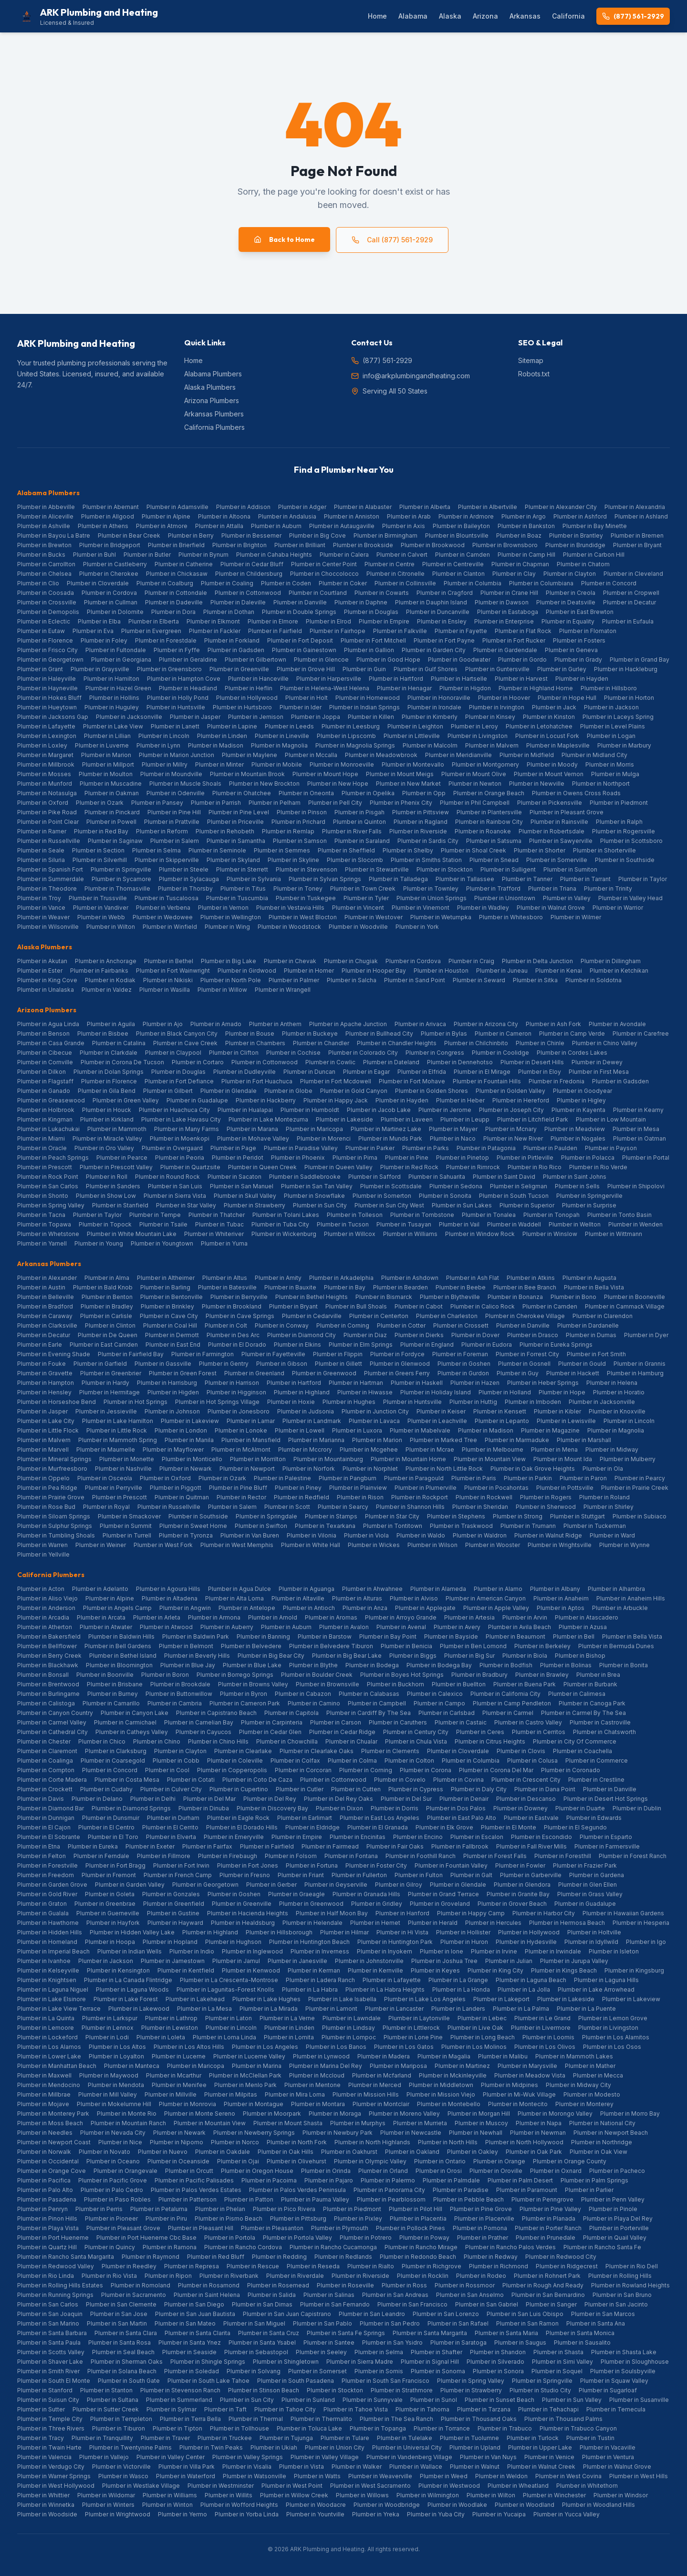 The width and height of the screenshot is (687, 2576). I want to click on Plumber in Parlier, so click(589, 2189).